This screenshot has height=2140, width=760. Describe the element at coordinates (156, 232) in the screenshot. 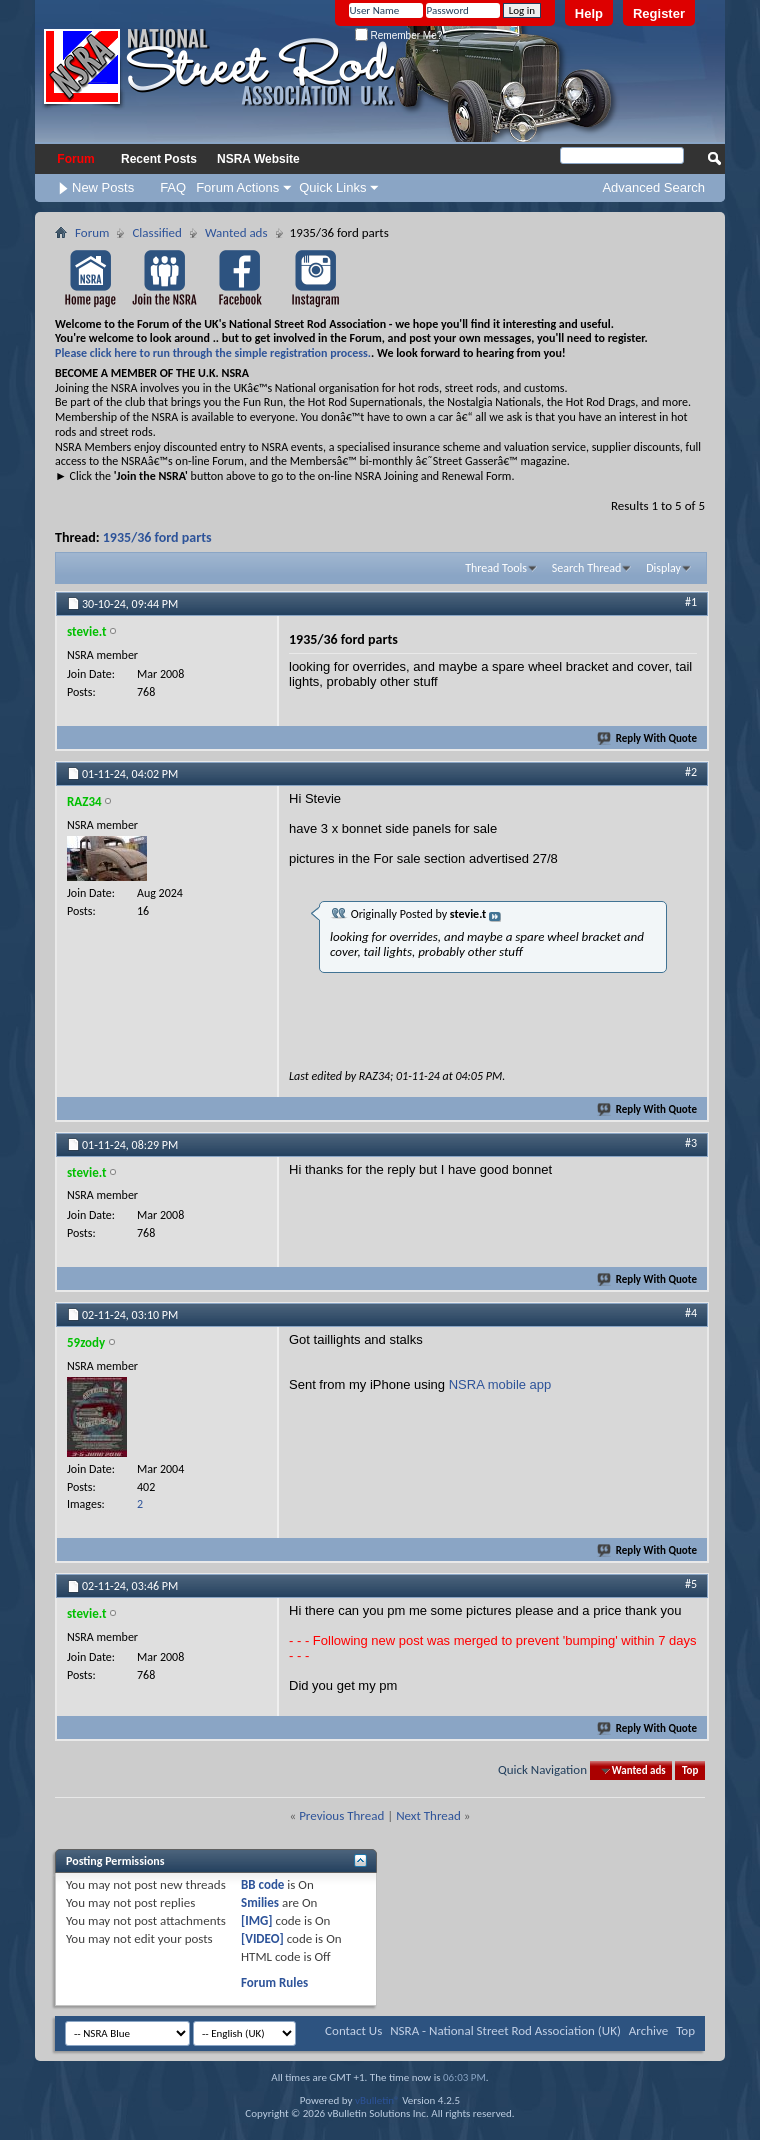

I see `Classified` at that location.